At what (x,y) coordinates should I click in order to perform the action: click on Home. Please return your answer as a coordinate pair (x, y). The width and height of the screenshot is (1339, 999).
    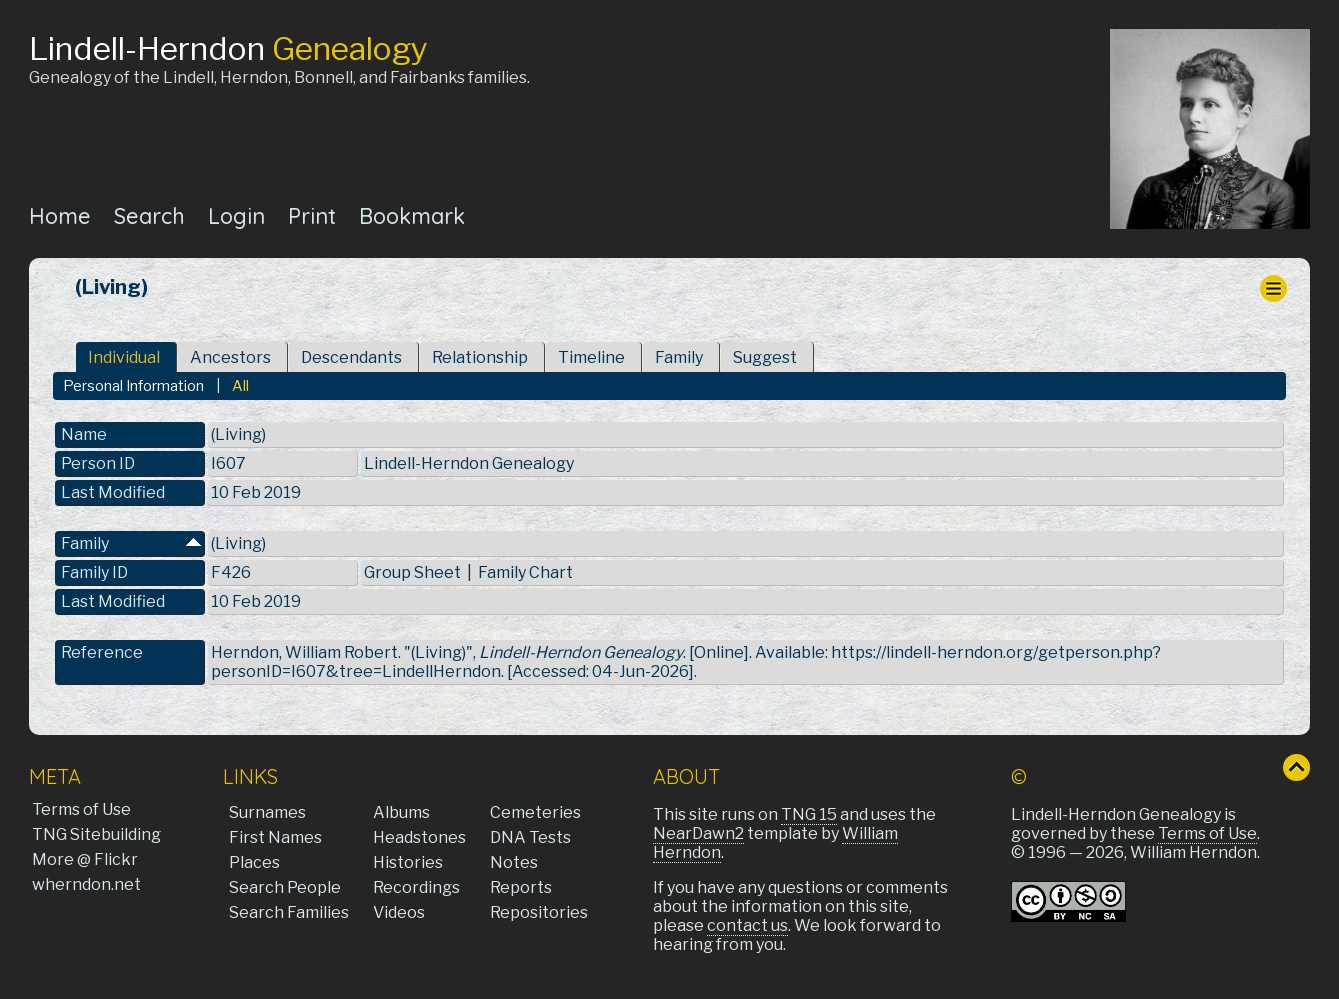
    Looking at the image, I should click on (60, 215).